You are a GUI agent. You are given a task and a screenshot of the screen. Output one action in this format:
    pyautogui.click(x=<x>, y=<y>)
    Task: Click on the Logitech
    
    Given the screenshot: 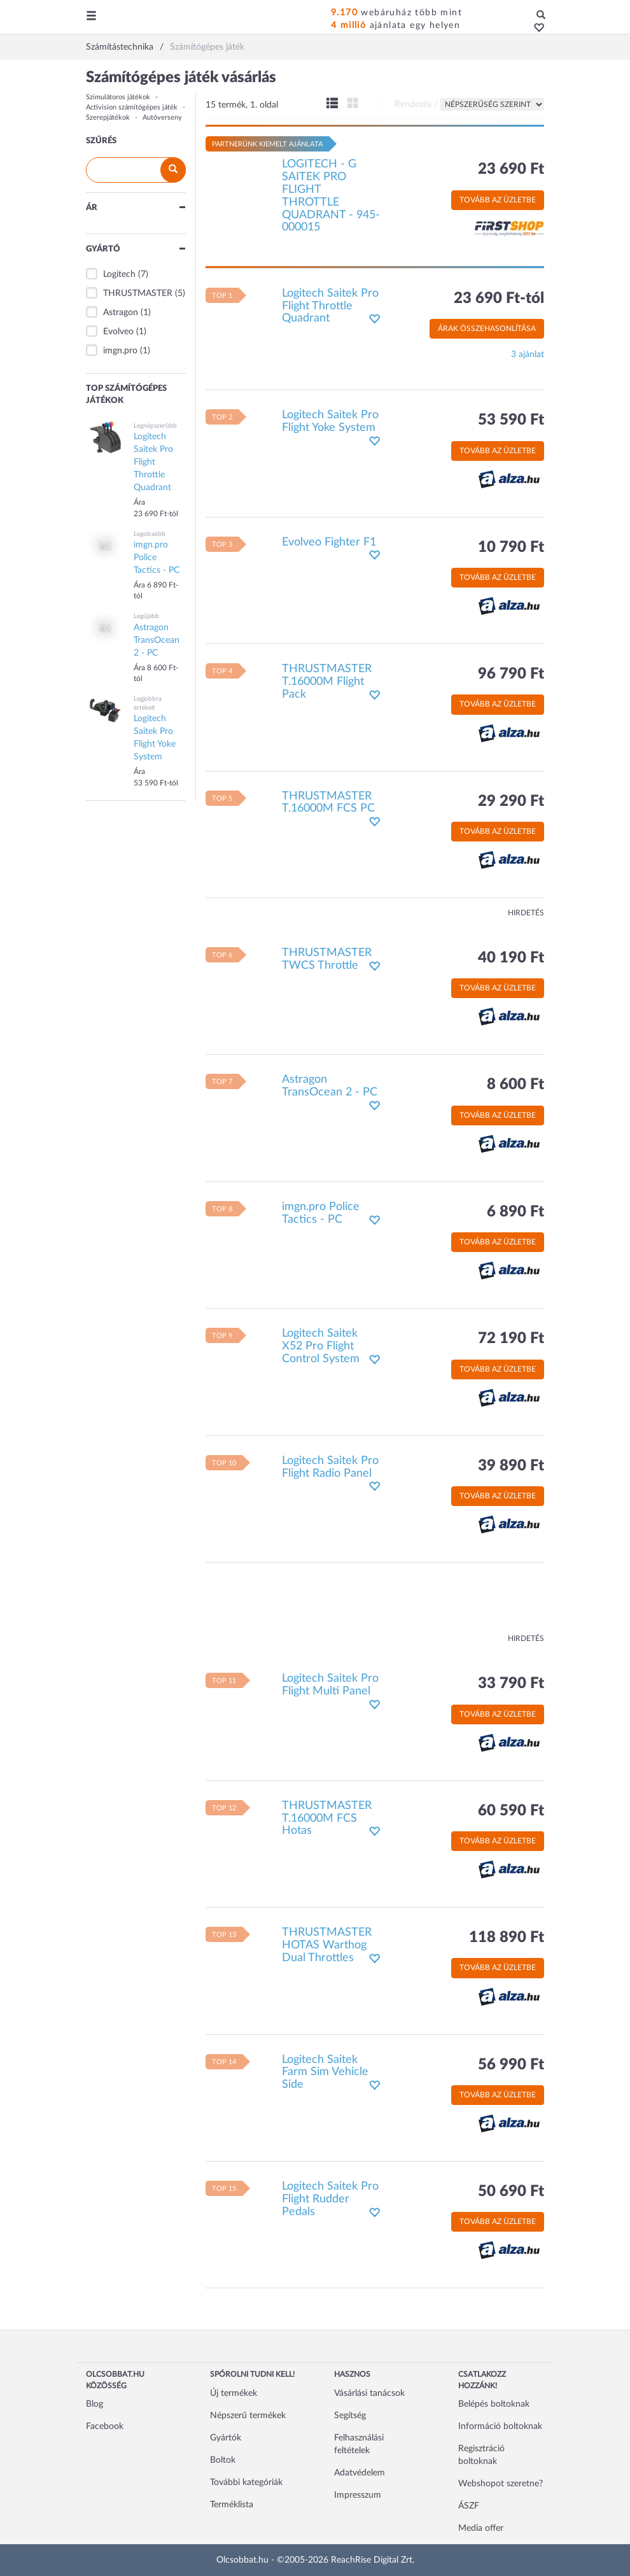 What is the action you would take?
    pyautogui.click(x=119, y=274)
    